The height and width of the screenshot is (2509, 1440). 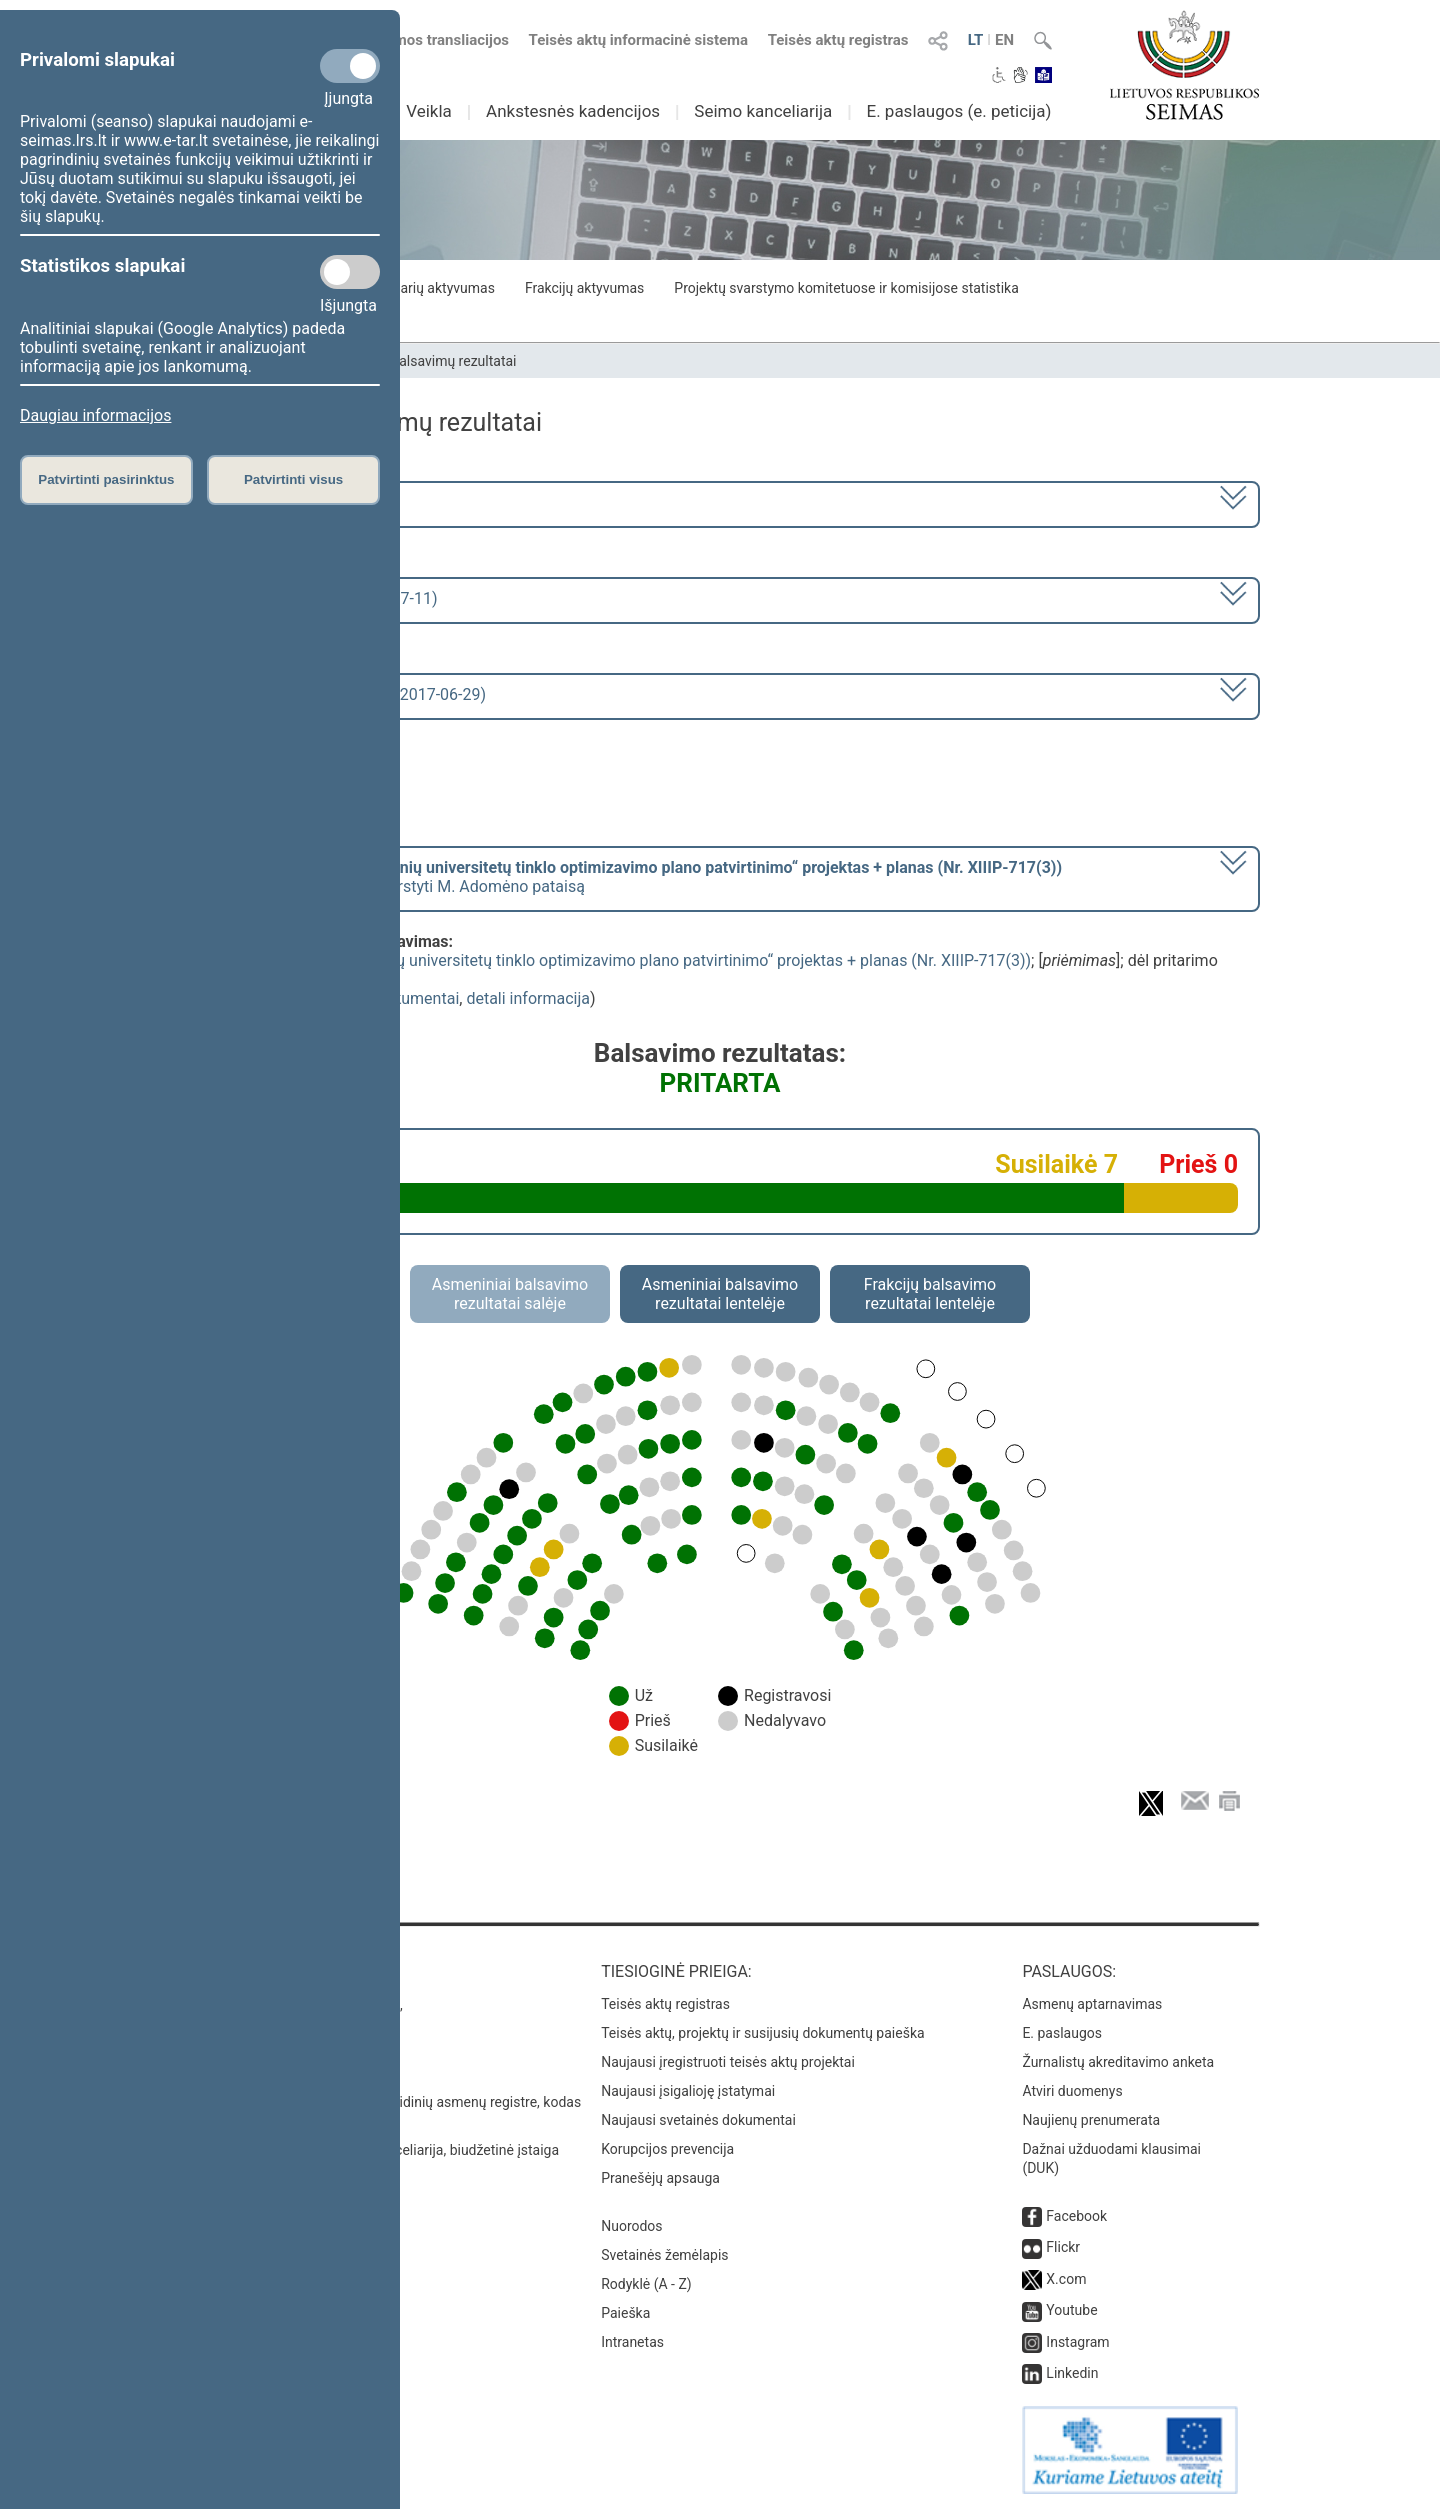 I want to click on Patvirtinti pasirinktus, so click(x=106, y=479).